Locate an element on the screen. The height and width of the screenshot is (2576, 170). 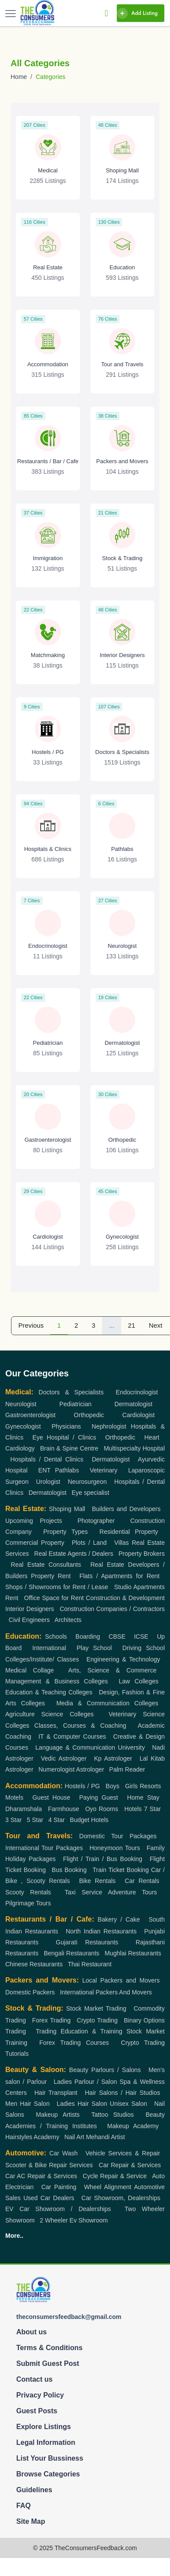
Play School is located at coordinates (94, 1647).